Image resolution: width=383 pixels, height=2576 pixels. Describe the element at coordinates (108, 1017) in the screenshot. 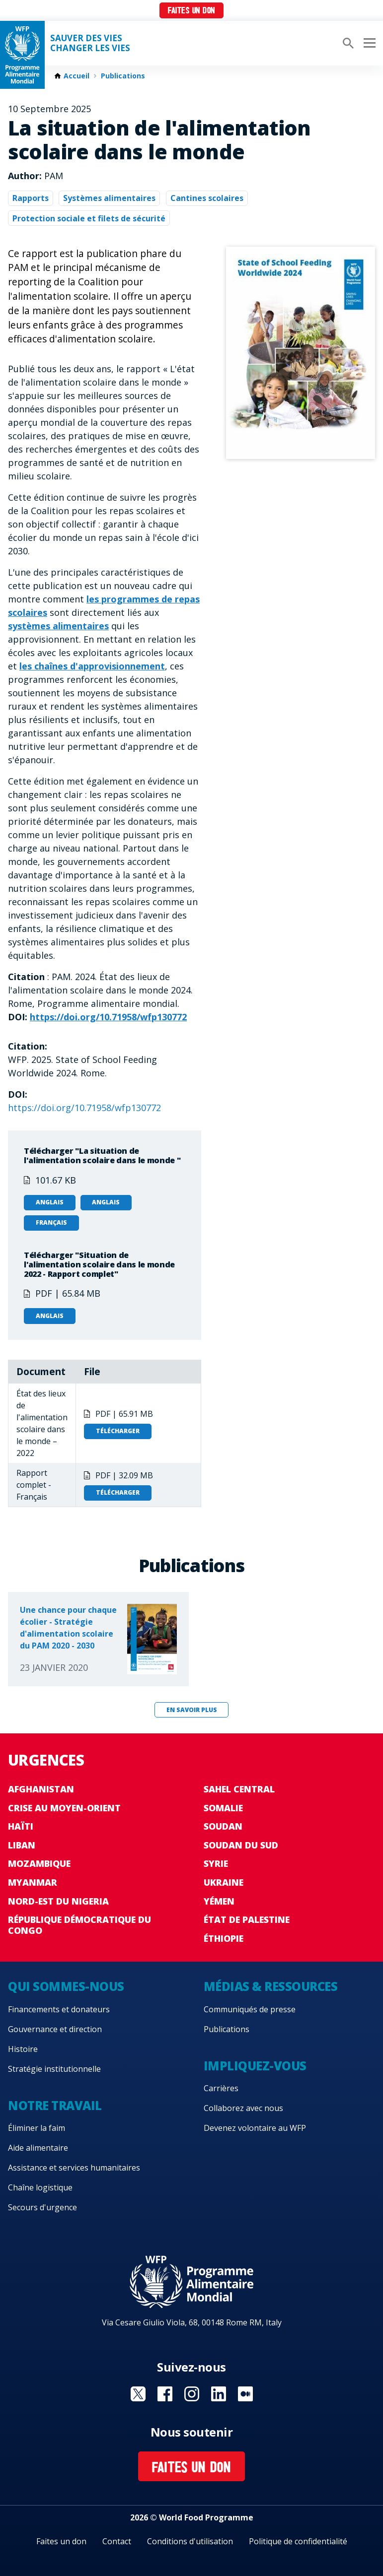

I see `https://doi.org/10.71958/wfp130772` at that location.